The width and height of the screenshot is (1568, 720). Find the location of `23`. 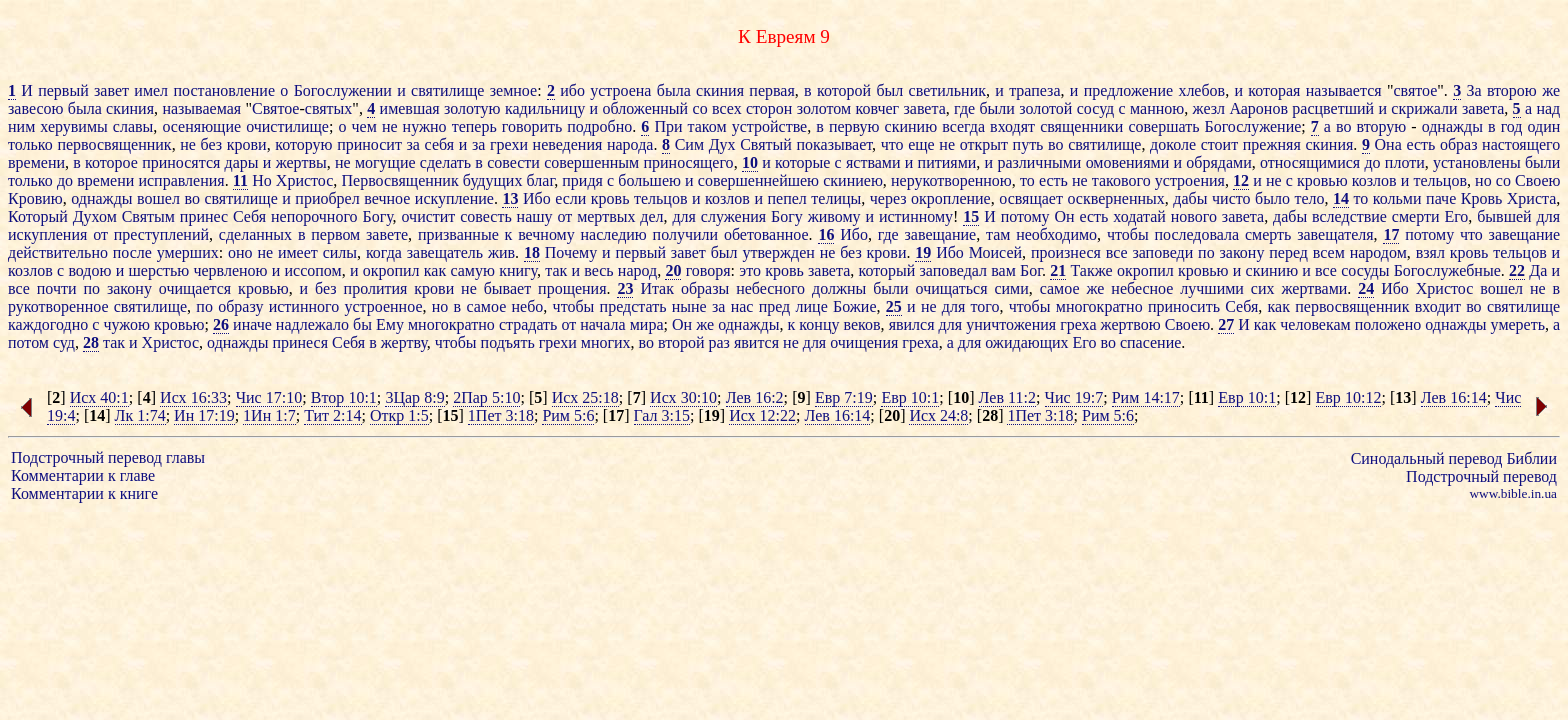

23 is located at coordinates (625, 288).